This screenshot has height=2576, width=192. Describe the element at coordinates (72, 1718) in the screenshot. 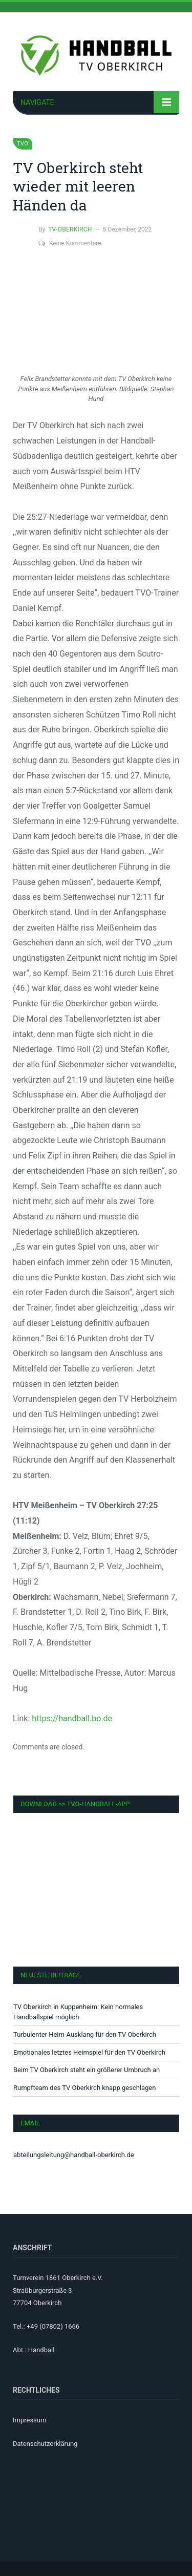

I see `https://handball.bo.de` at that location.